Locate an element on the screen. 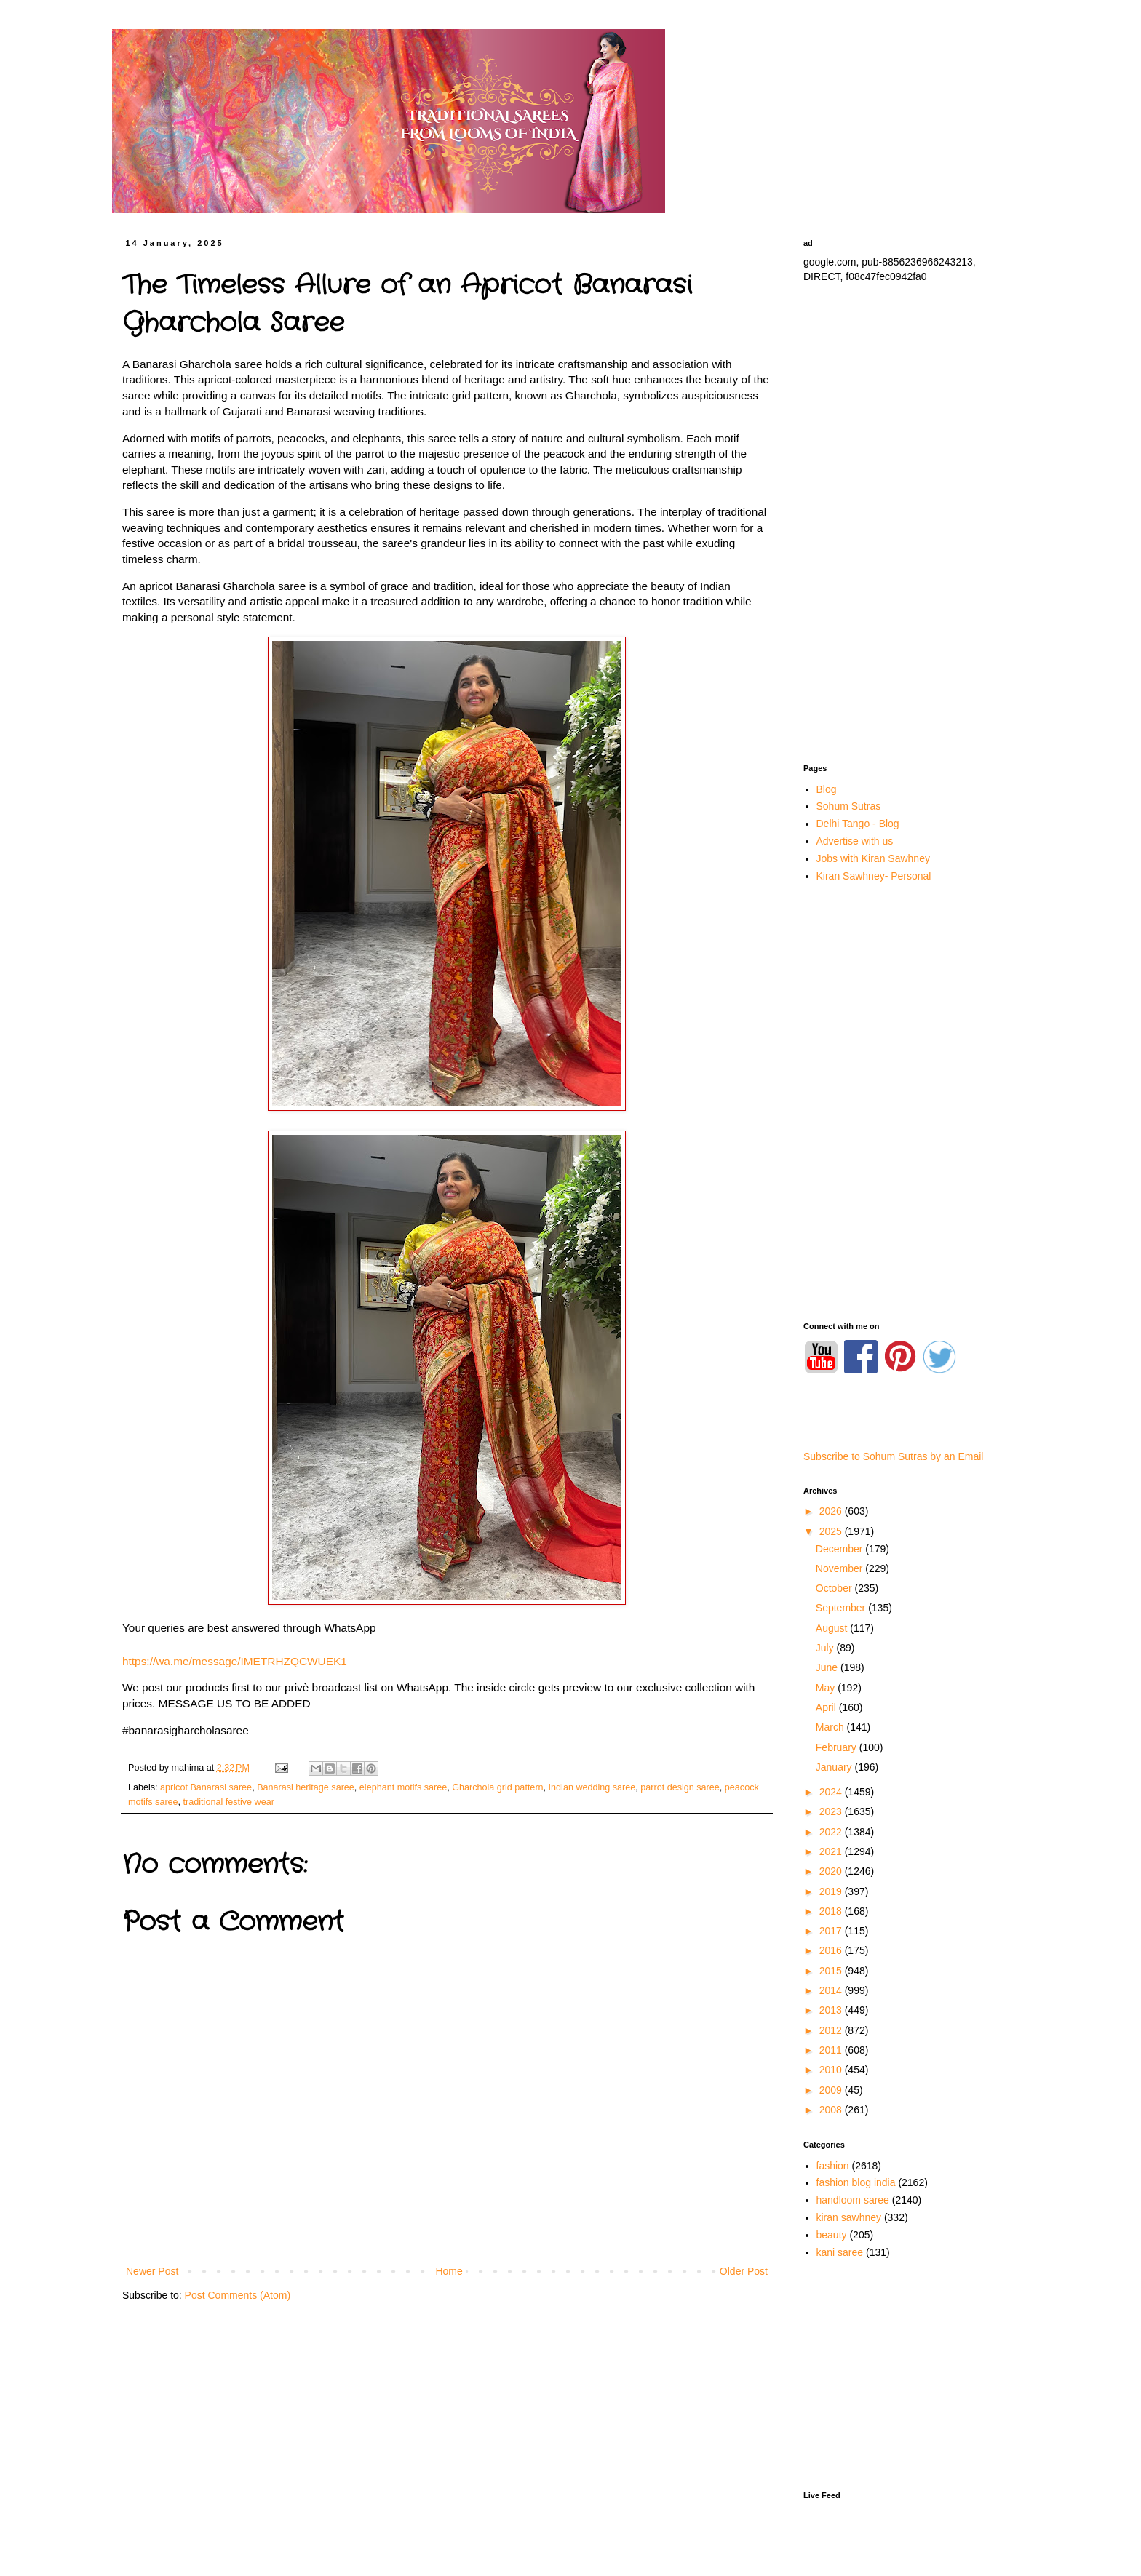 The height and width of the screenshot is (2576, 1141). 2024 is located at coordinates (832, 1792).